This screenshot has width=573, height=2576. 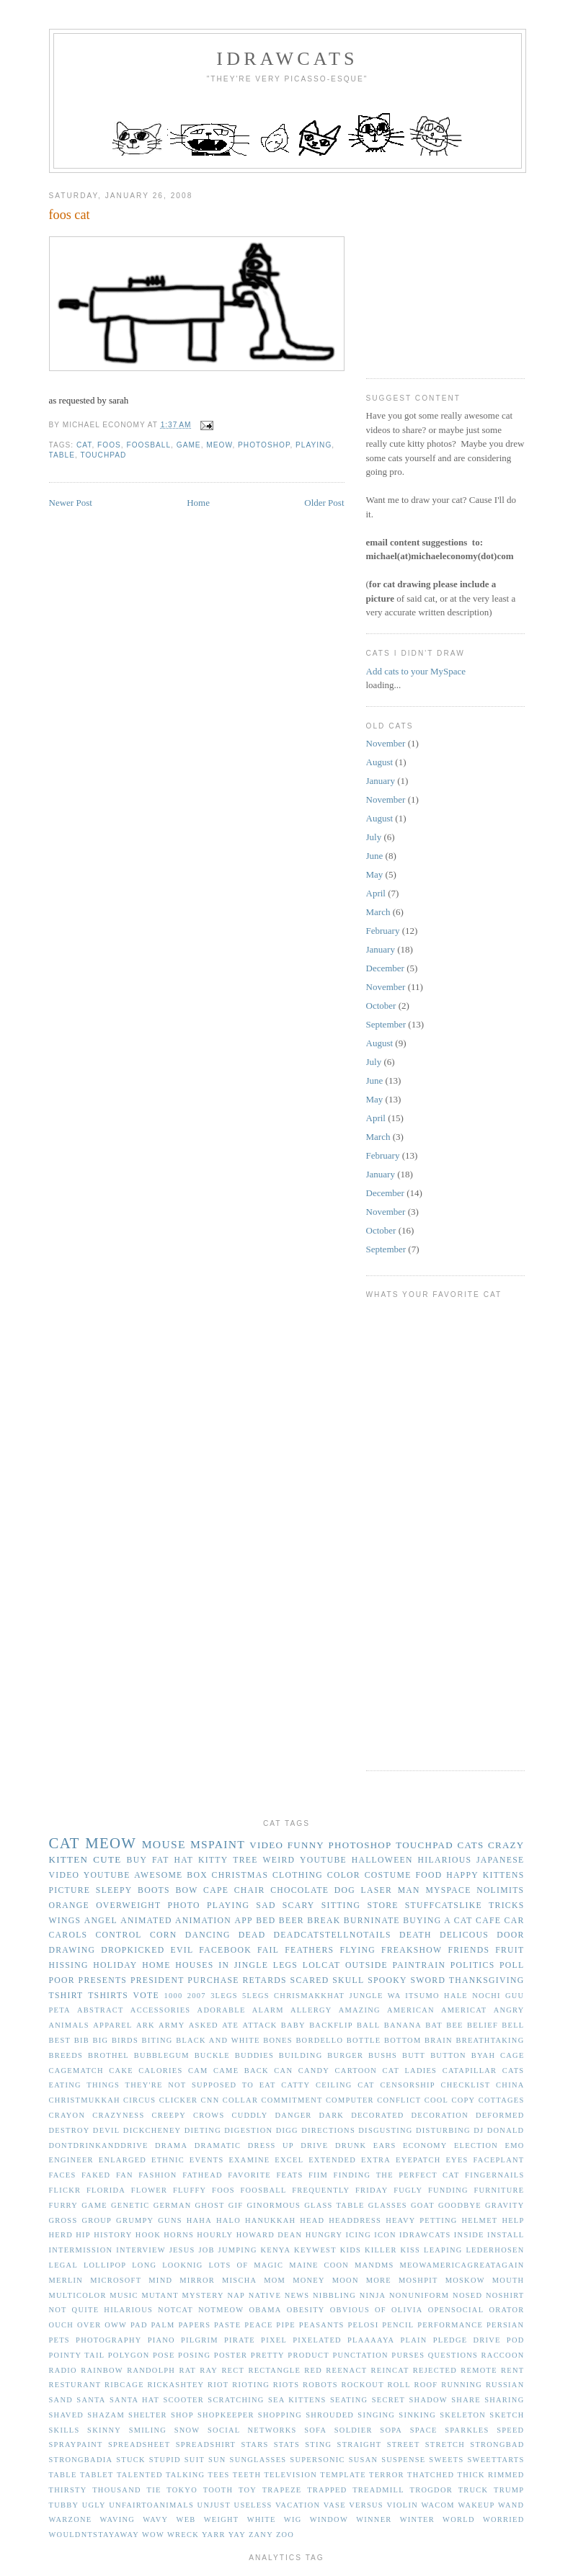 What do you see at coordinates (291, 2100) in the screenshot?
I see `commitment` at bounding box center [291, 2100].